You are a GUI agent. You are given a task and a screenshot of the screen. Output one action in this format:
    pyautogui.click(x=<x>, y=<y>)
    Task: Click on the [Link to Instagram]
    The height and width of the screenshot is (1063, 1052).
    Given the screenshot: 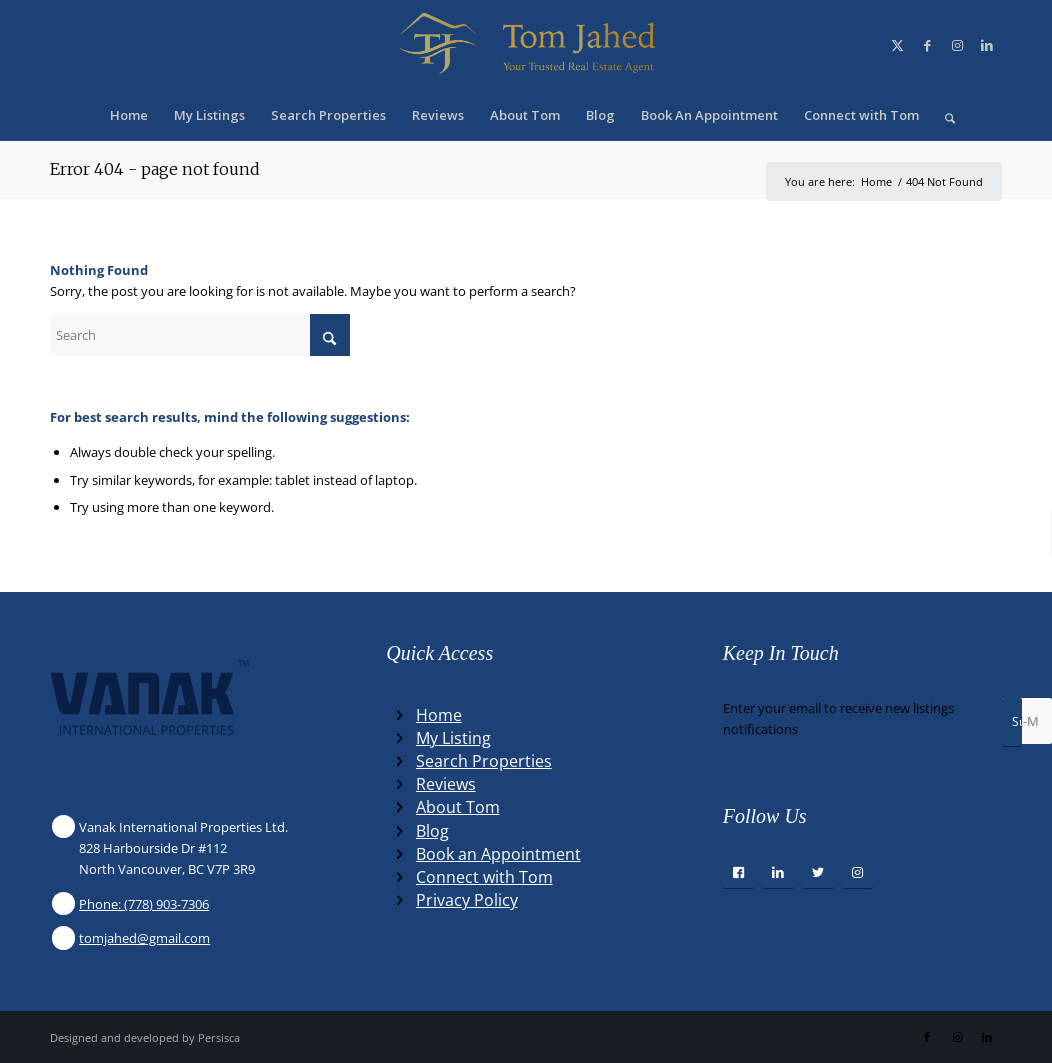 What is the action you would take?
    pyautogui.click(x=957, y=45)
    